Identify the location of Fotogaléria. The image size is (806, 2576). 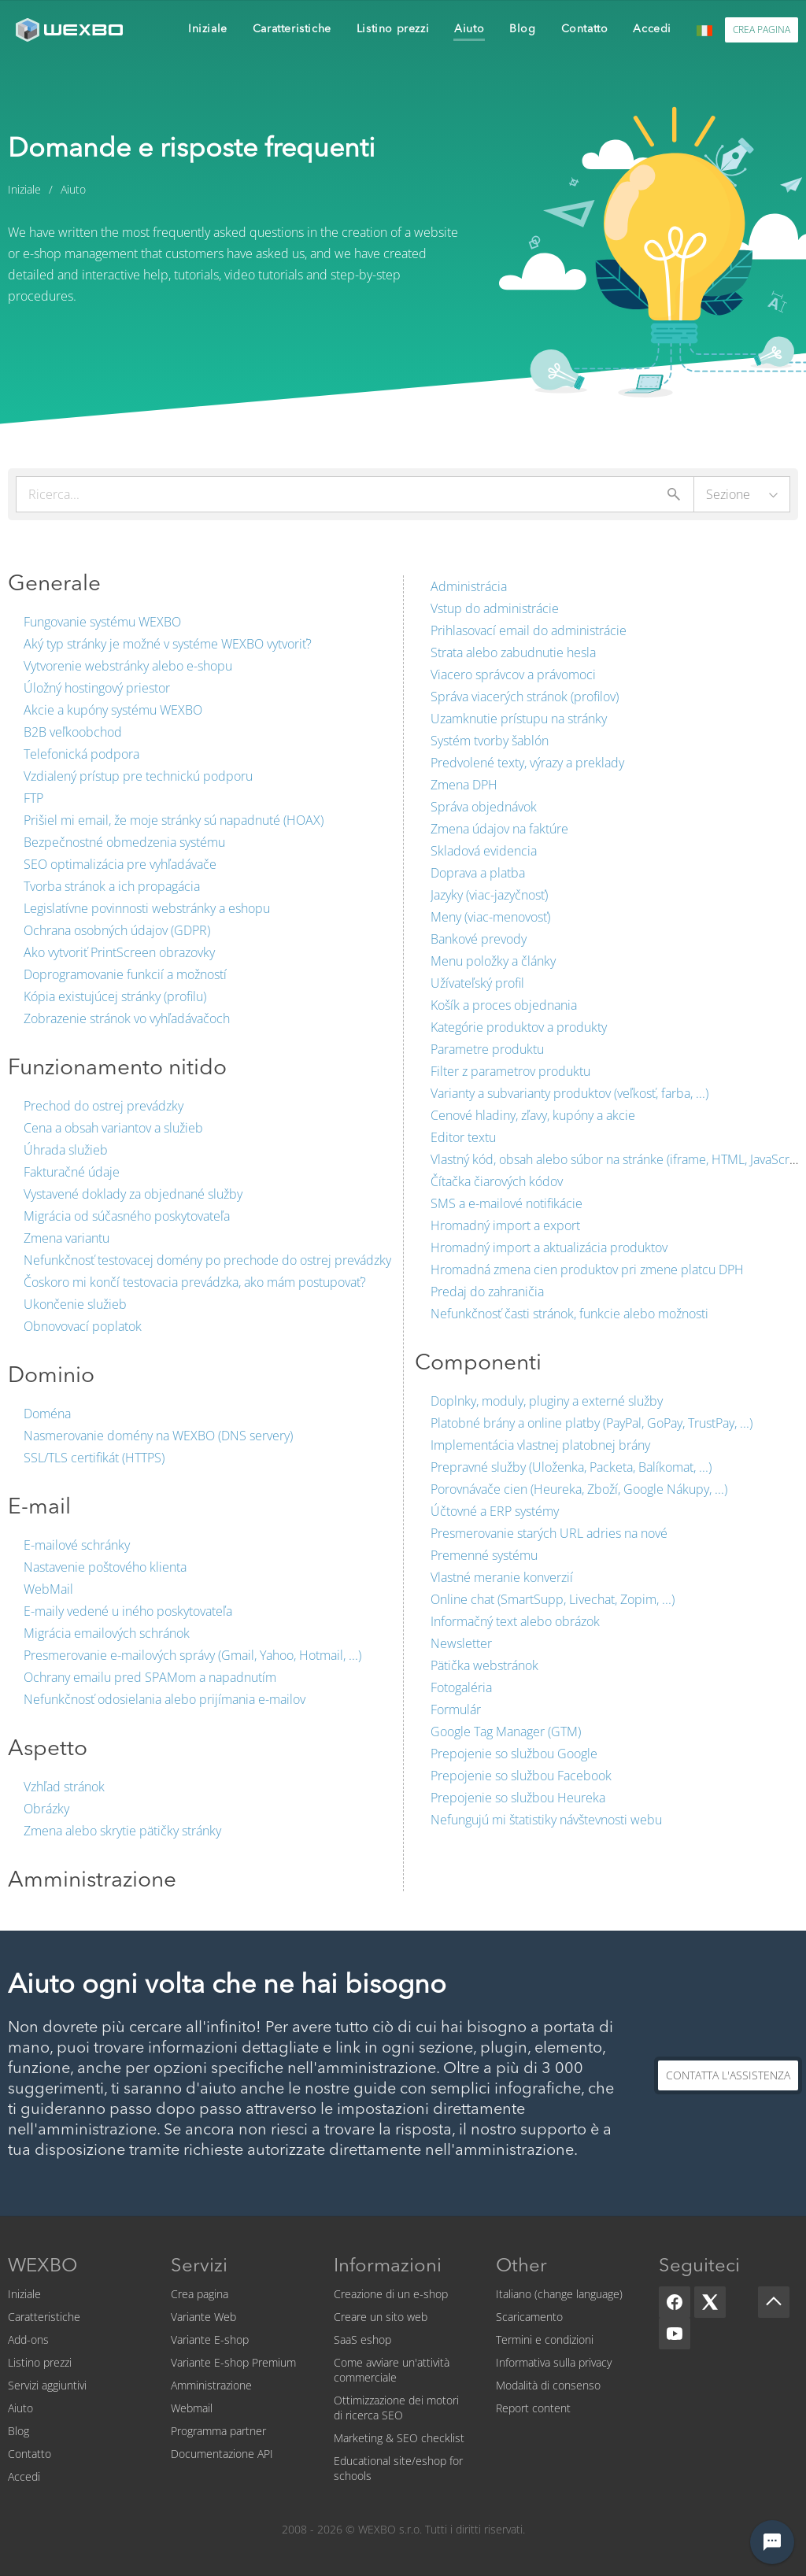
(461, 1687).